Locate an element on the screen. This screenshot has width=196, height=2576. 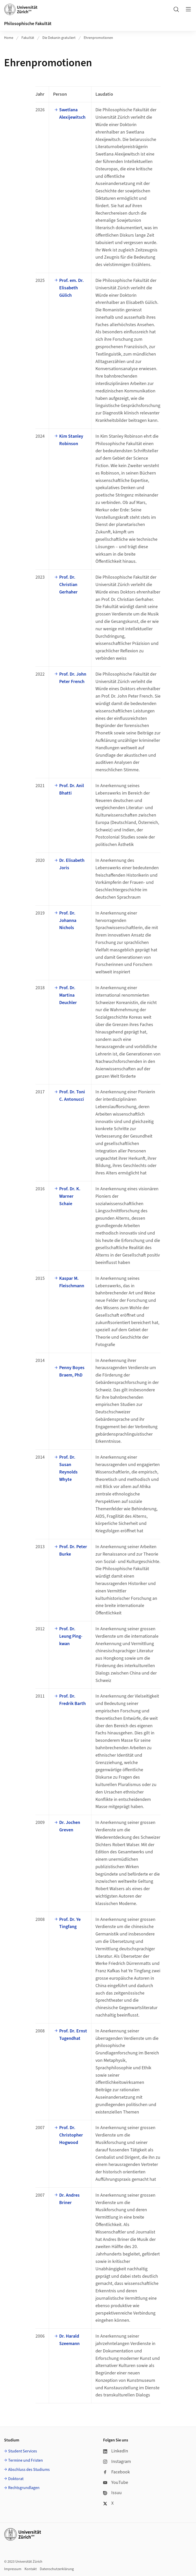
LinkedIn is located at coordinates (115, 2451).